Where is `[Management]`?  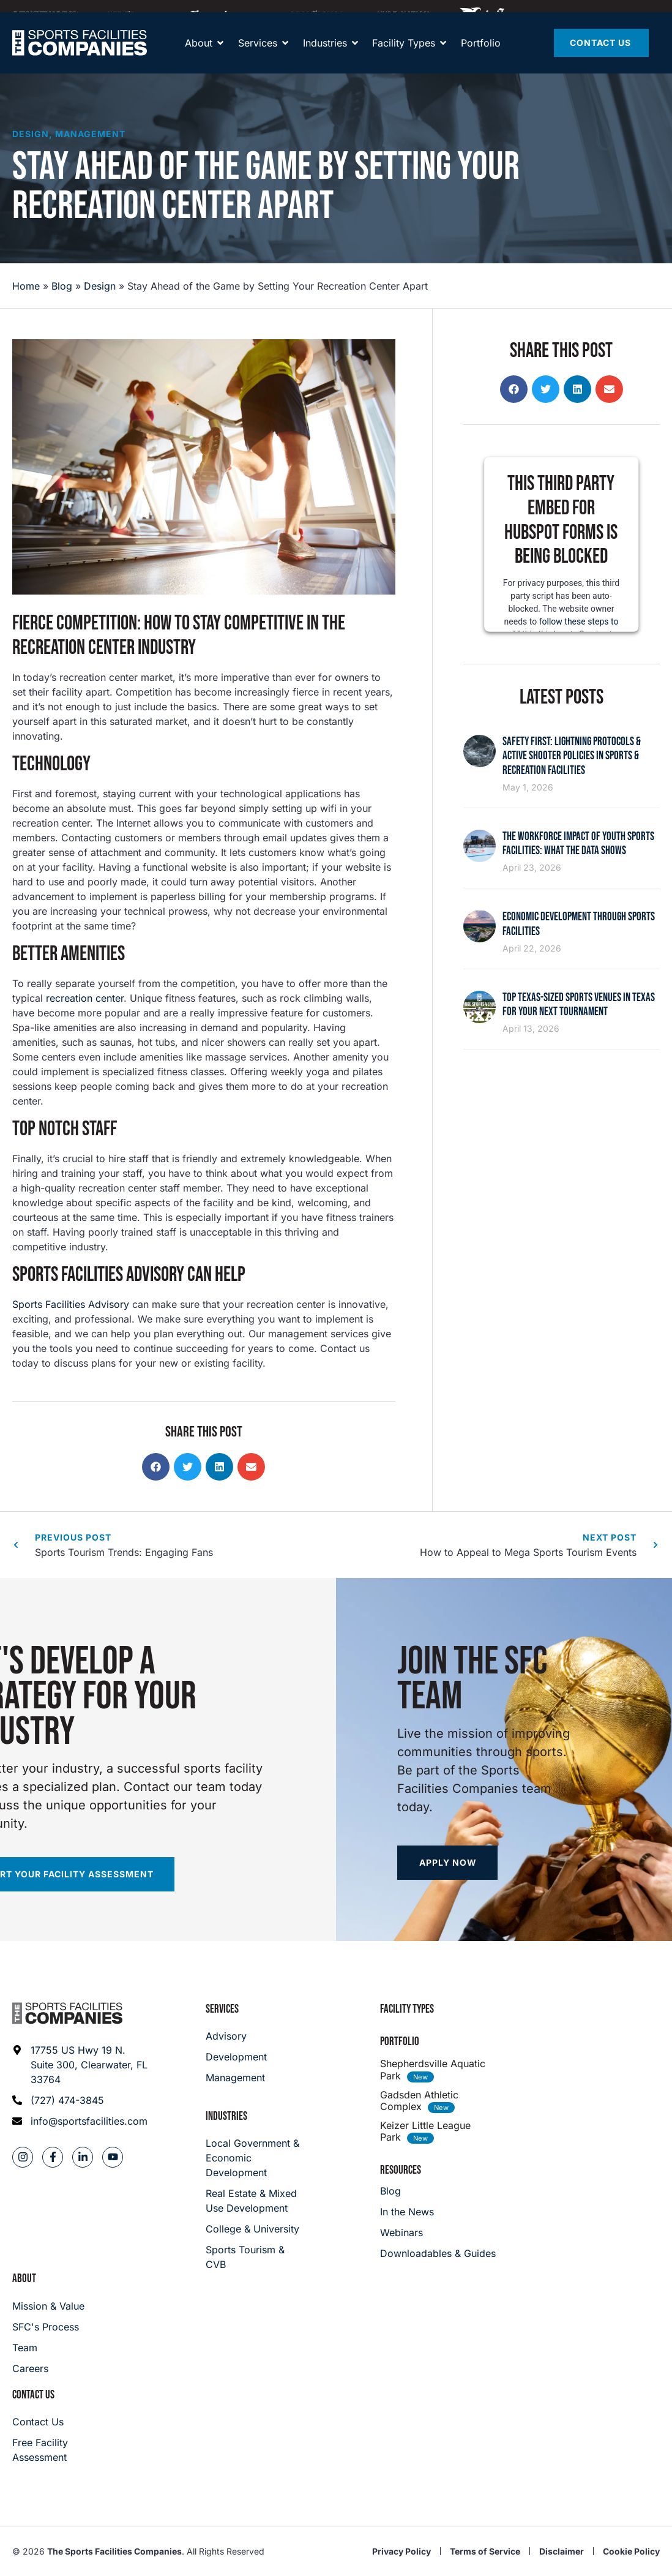 [Management] is located at coordinates (236, 2077).